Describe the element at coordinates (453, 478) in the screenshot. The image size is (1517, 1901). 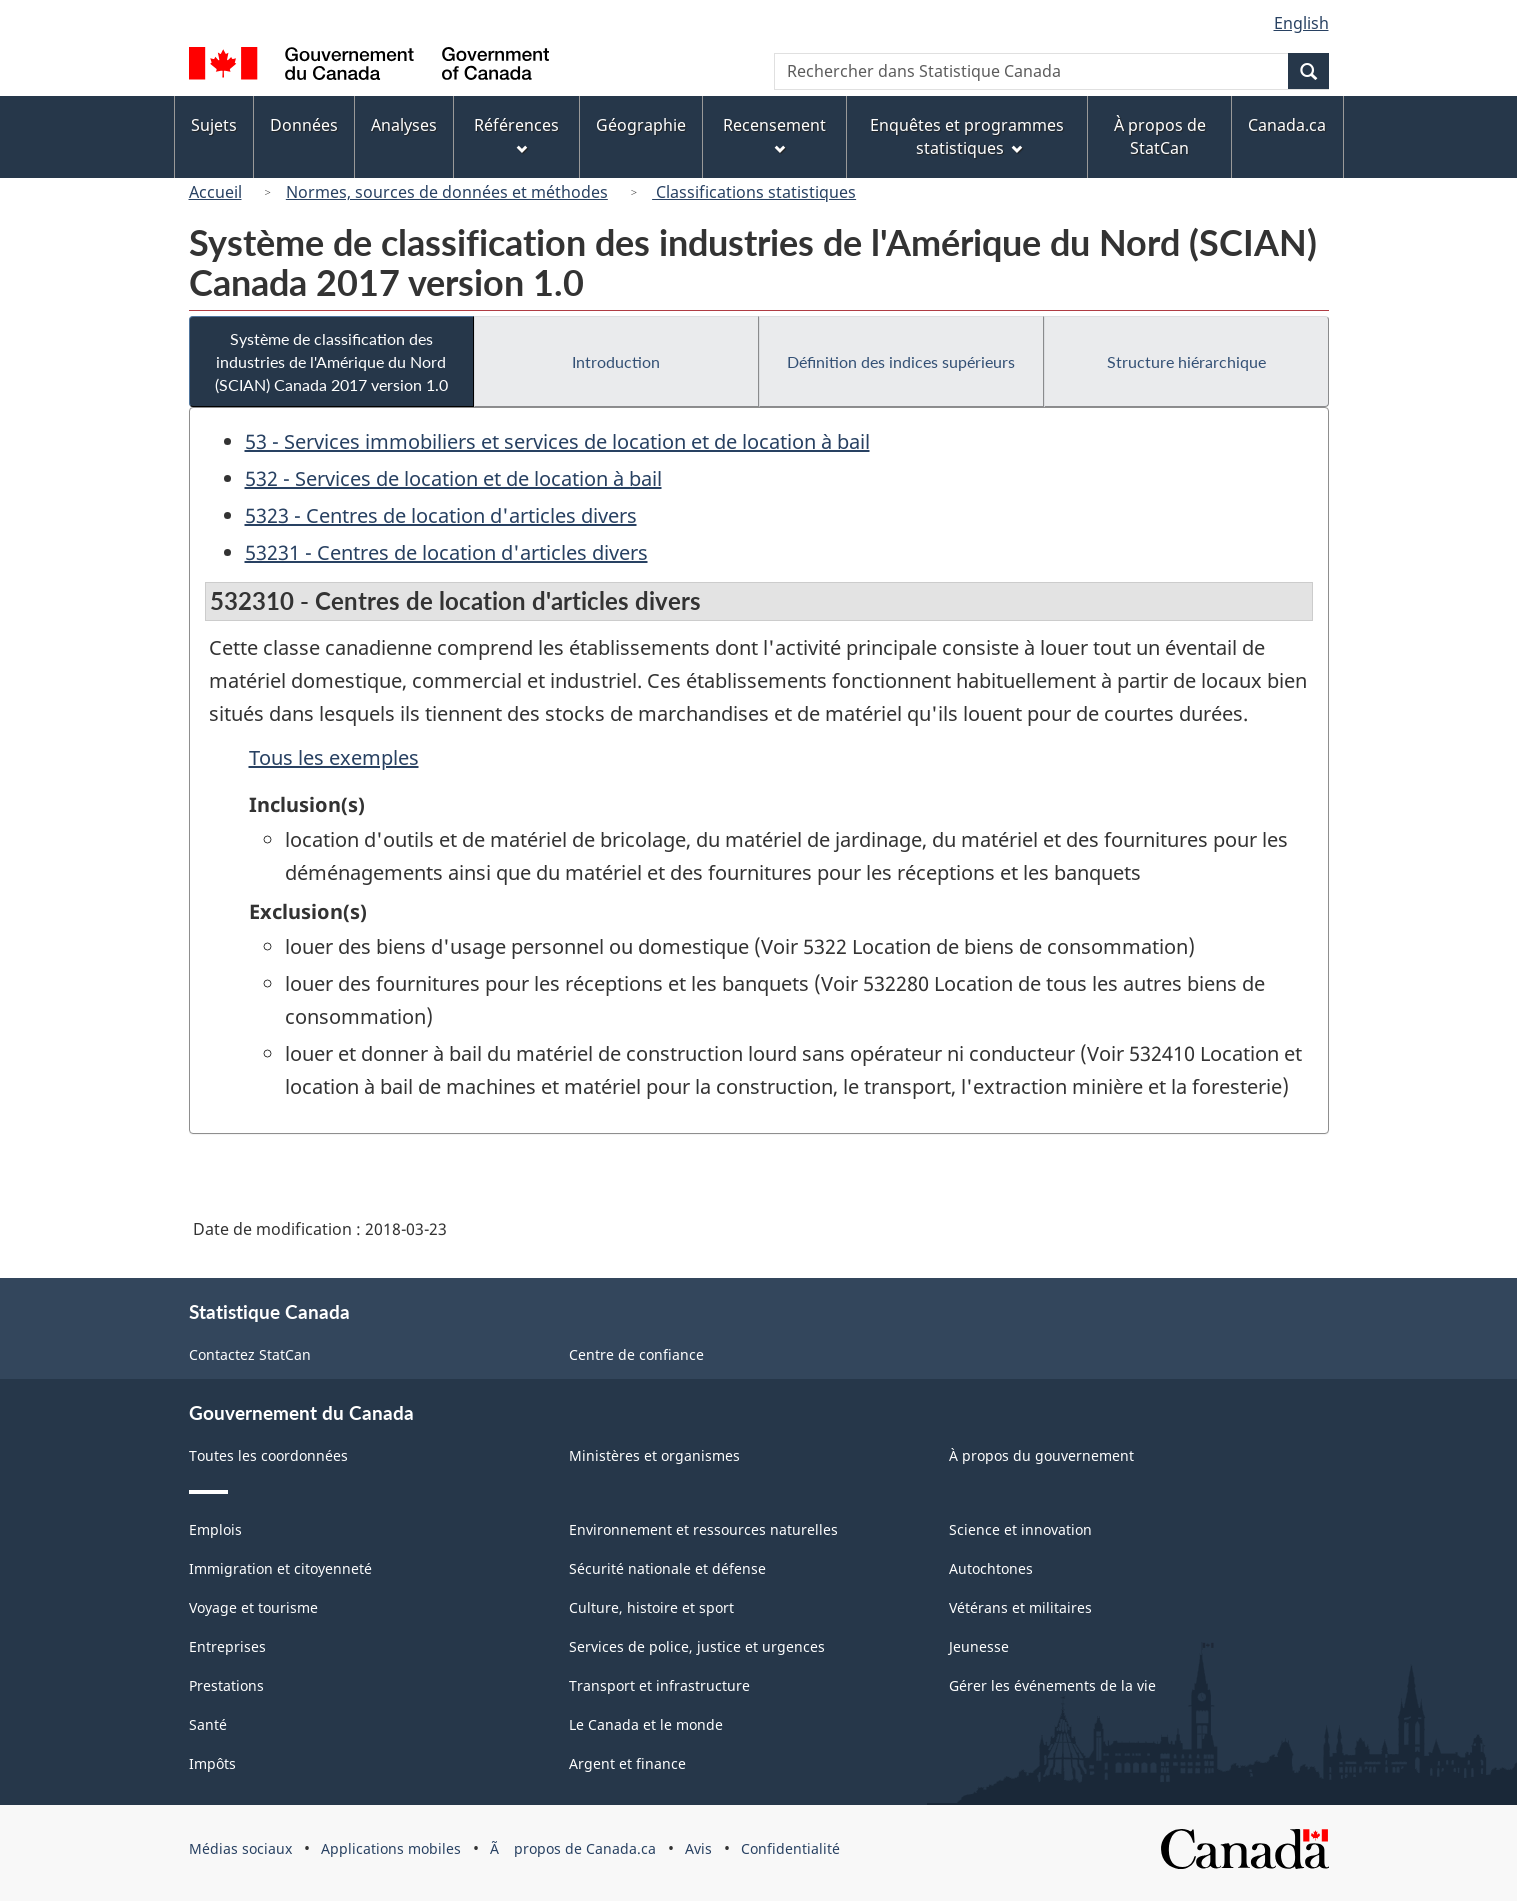
I see `532 - Services de location et de location à bail` at that location.